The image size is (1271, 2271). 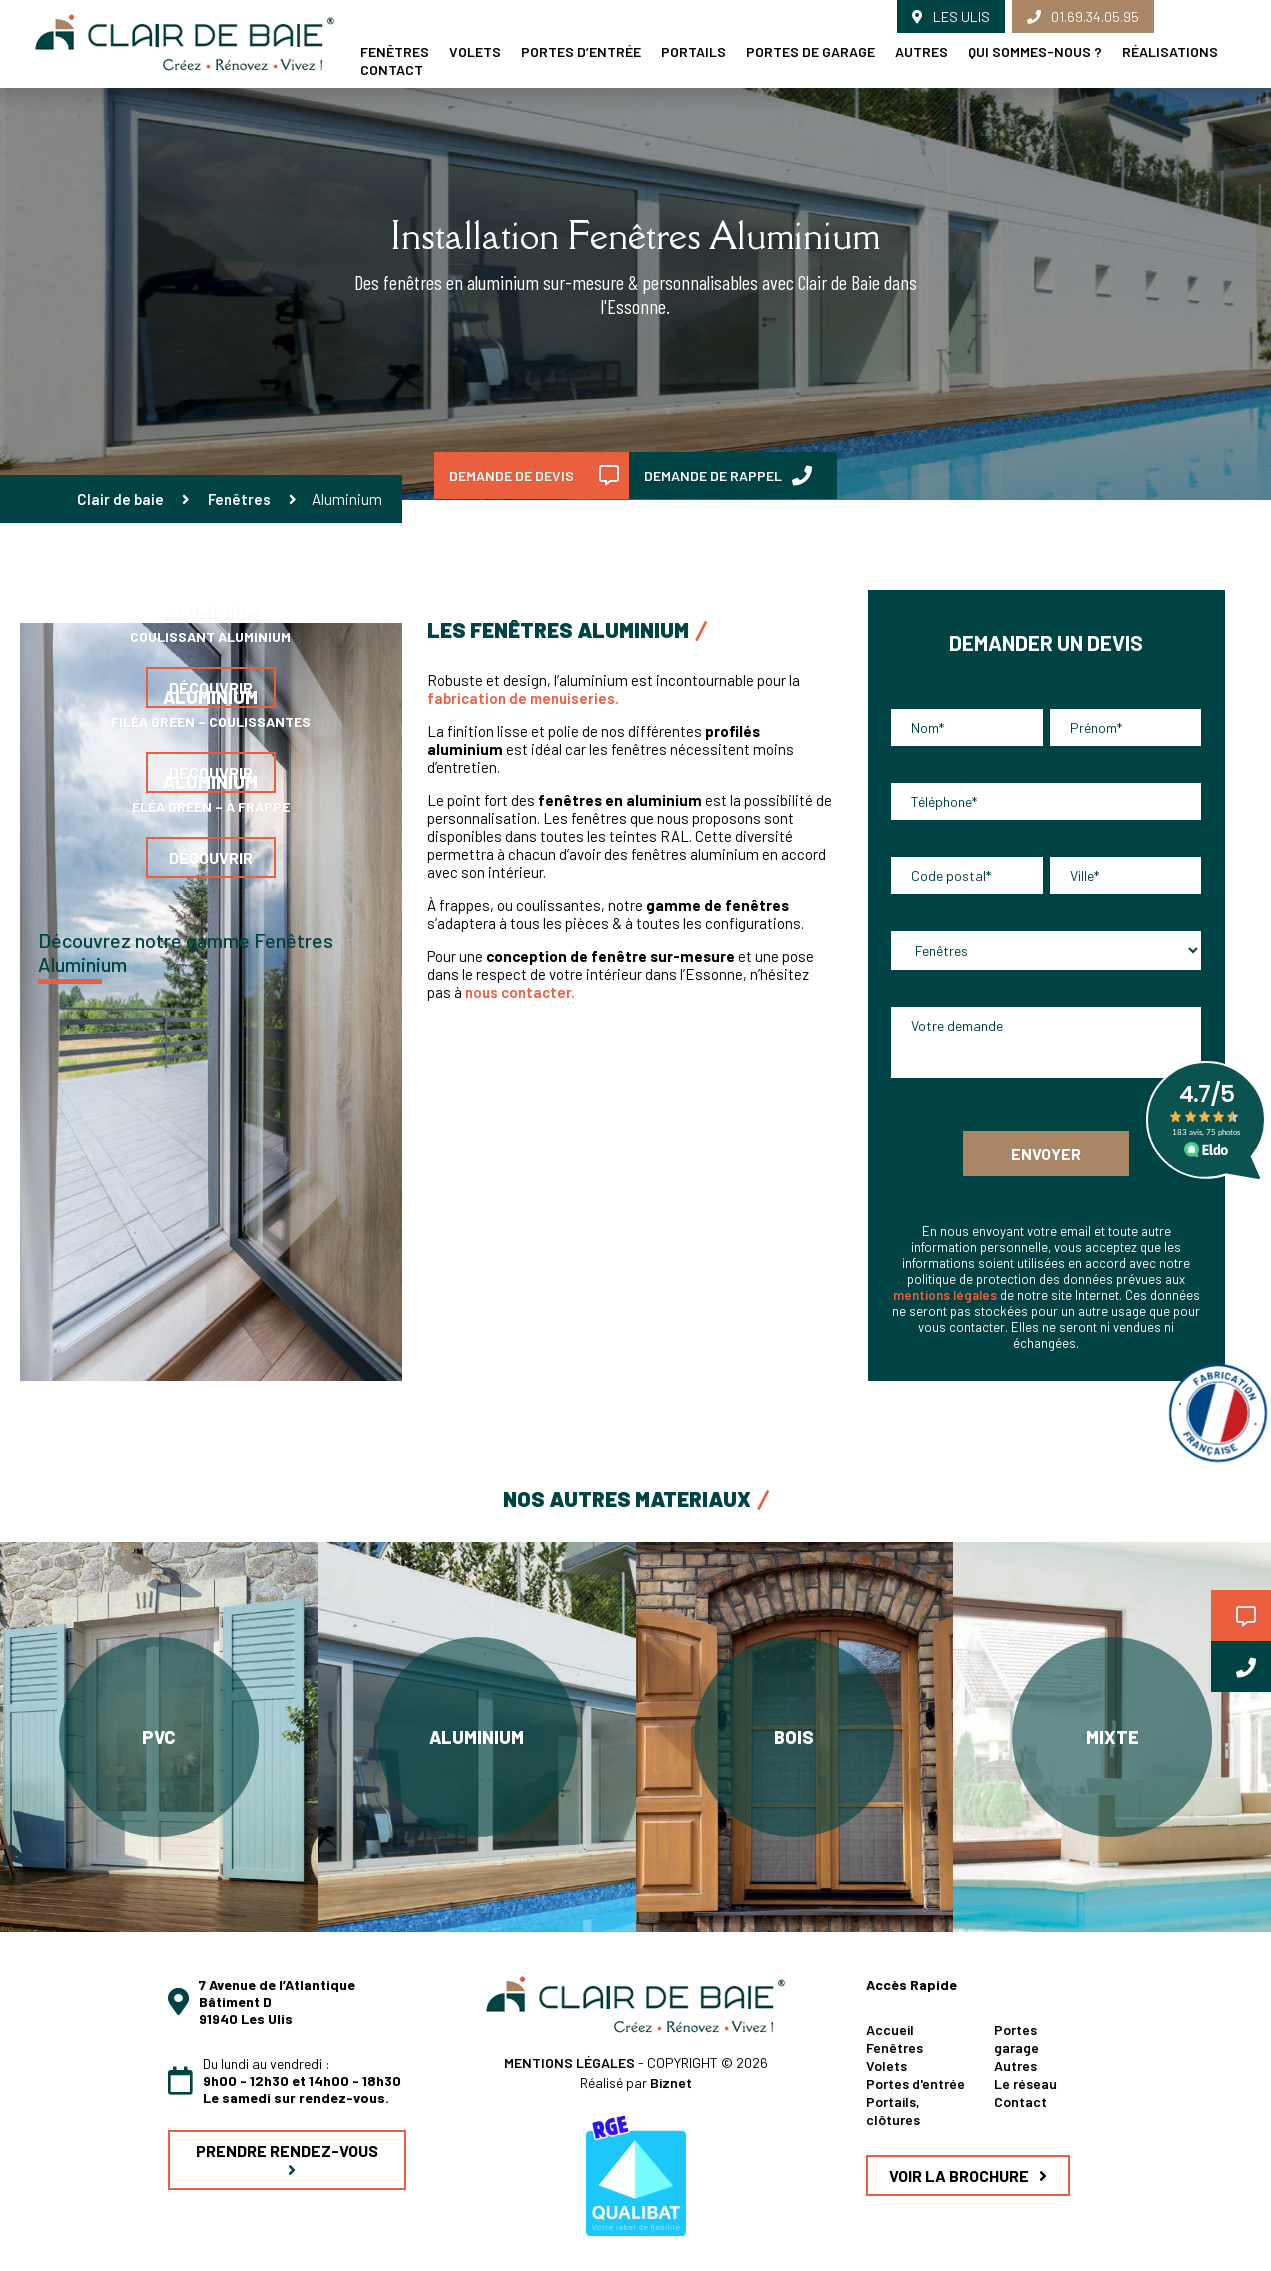 What do you see at coordinates (671, 2082) in the screenshot?
I see `Biznet` at bounding box center [671, 2082].